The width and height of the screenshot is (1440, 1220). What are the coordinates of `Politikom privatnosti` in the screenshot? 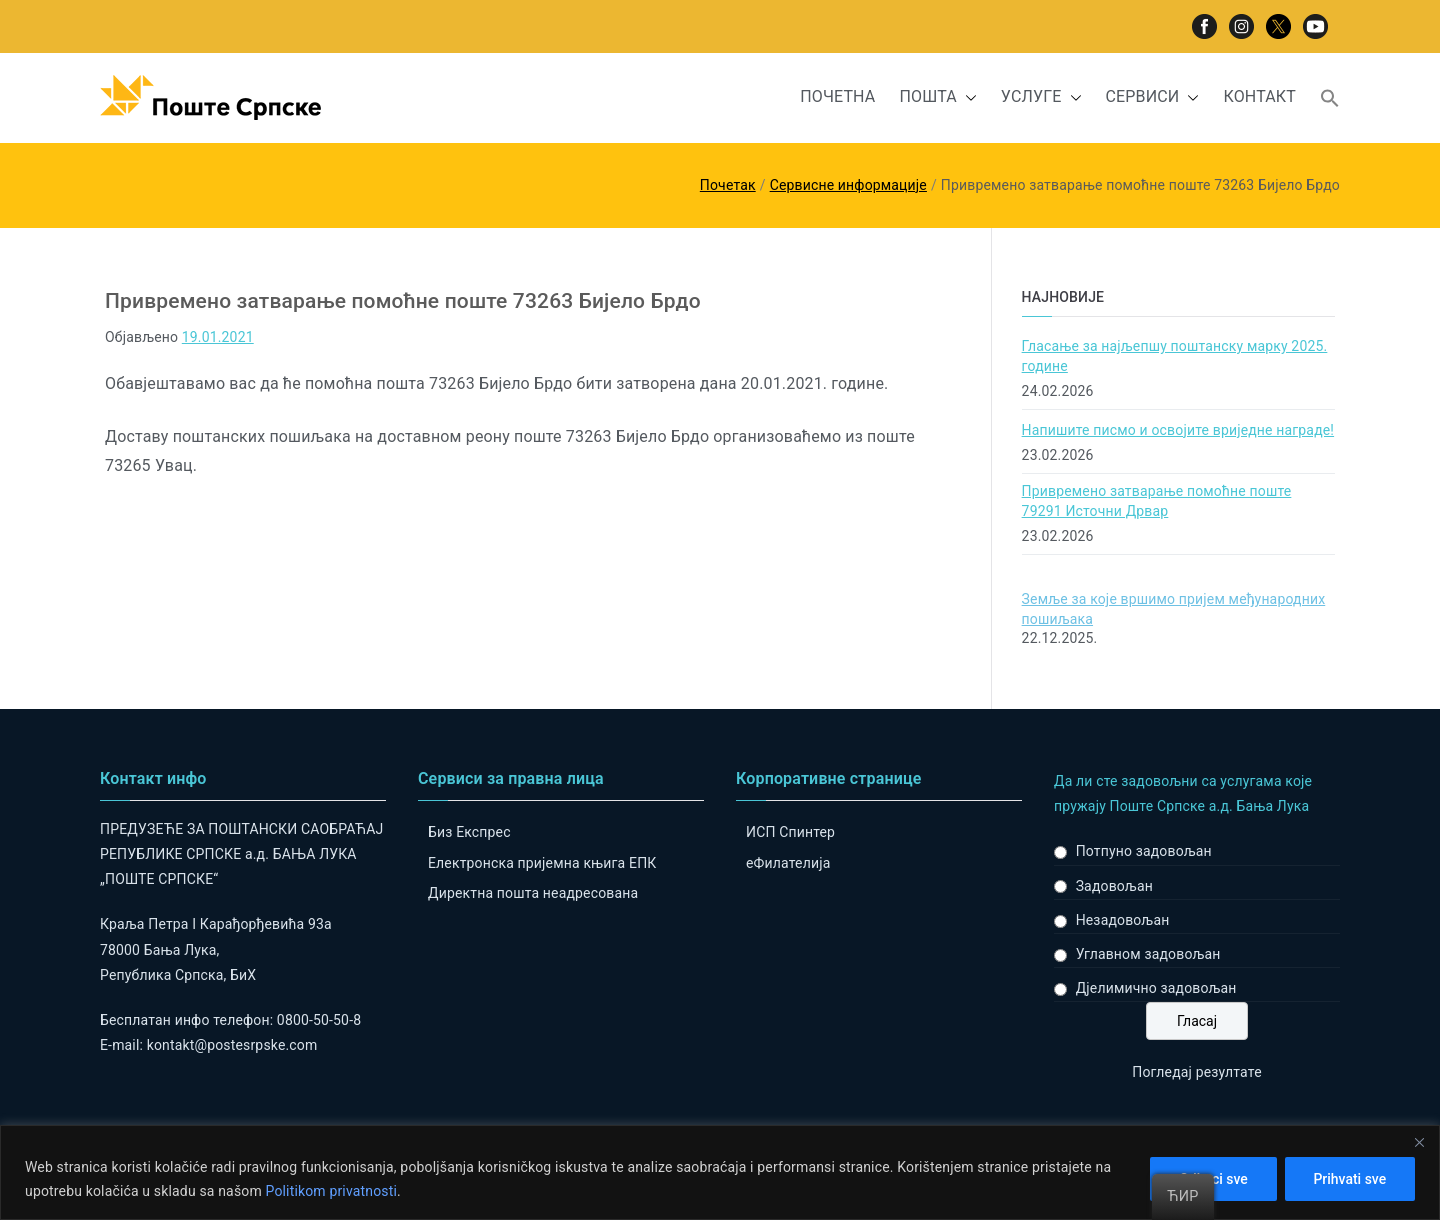 It's located at (331, 1191).